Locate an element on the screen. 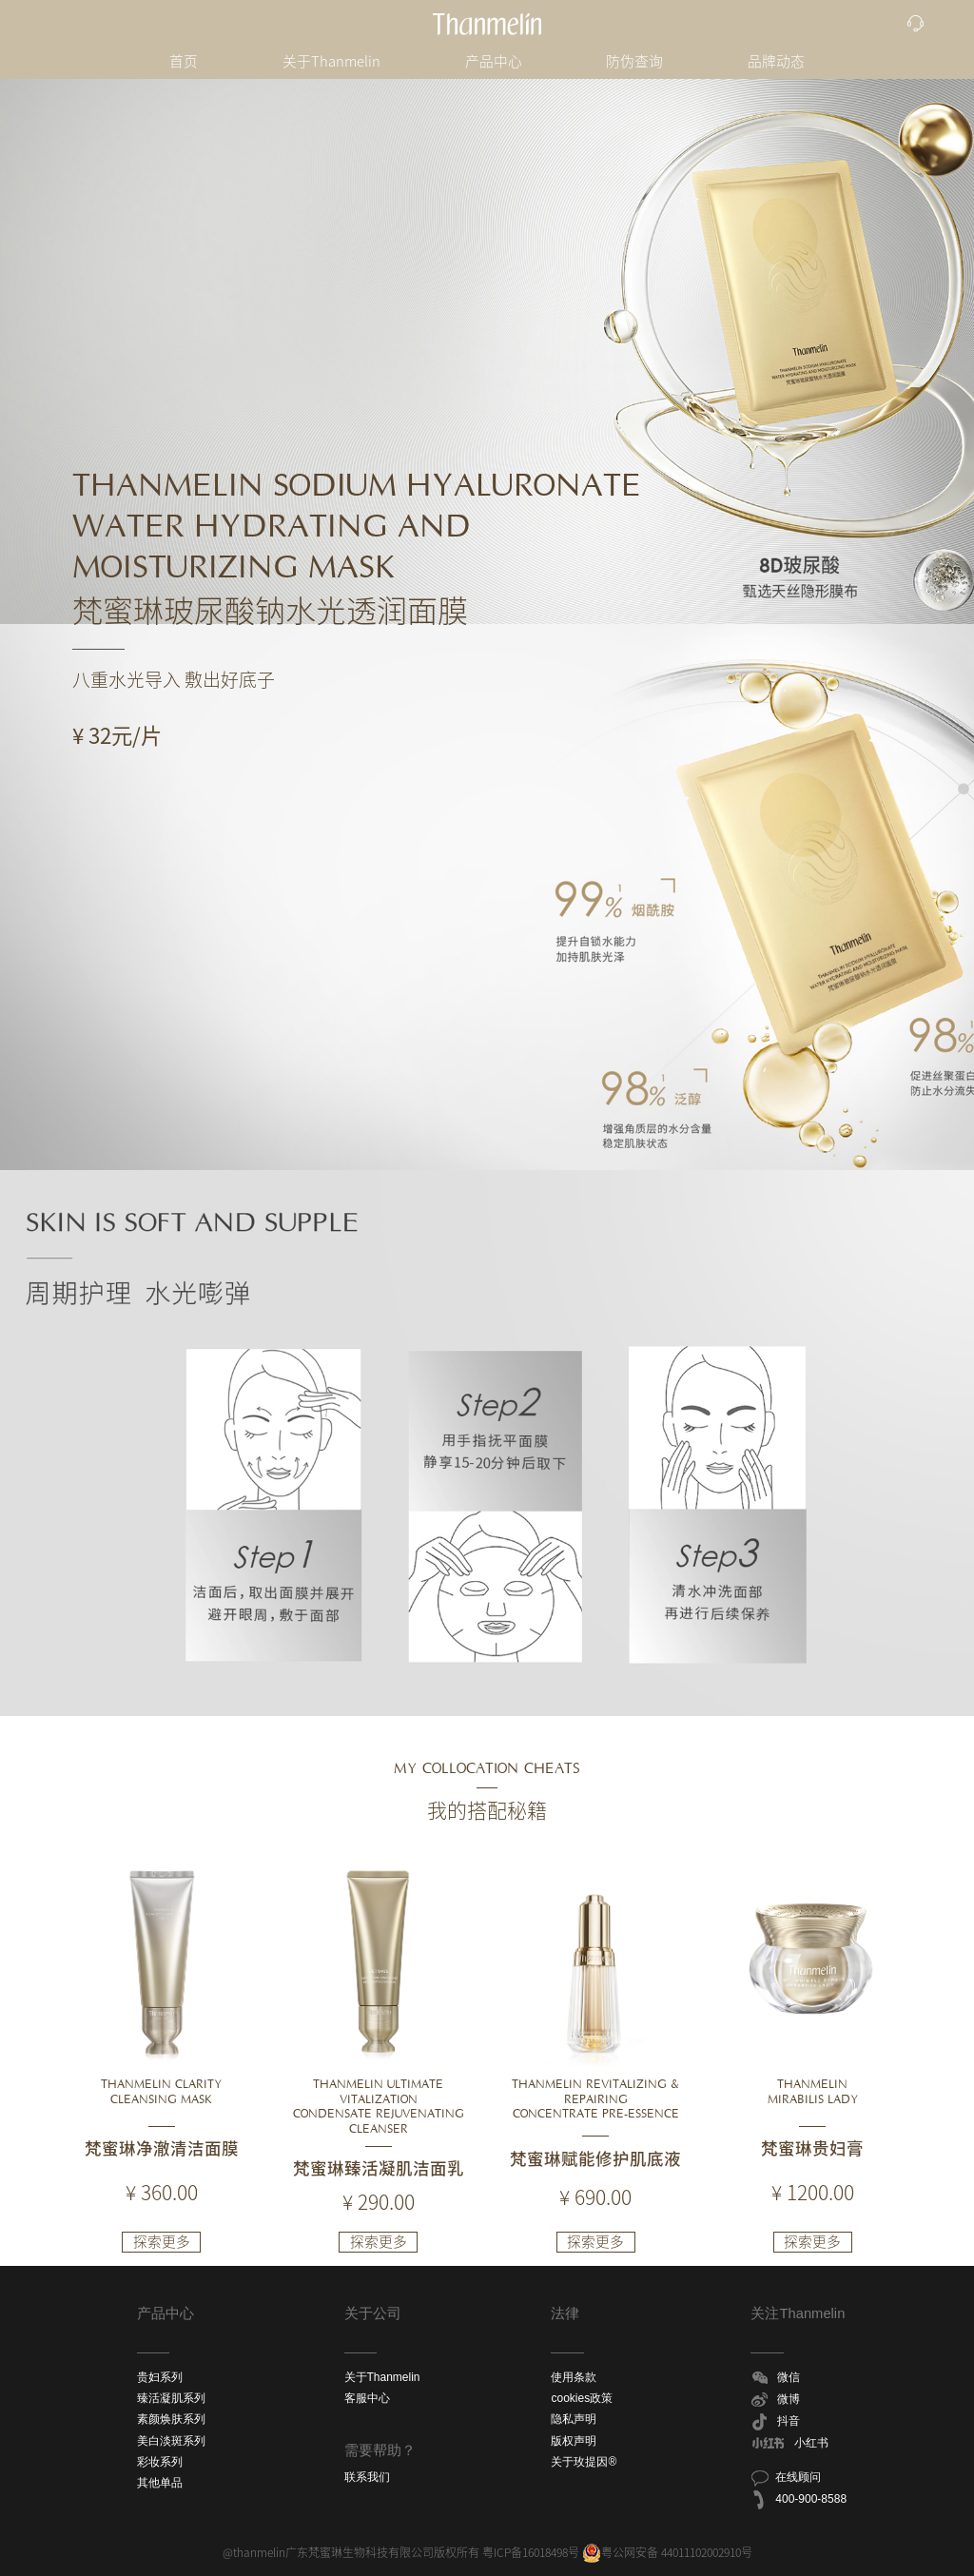 The width and height of the screenshot is (974, 2576). 彩妆系列 is located at coordinates (160, 2462).